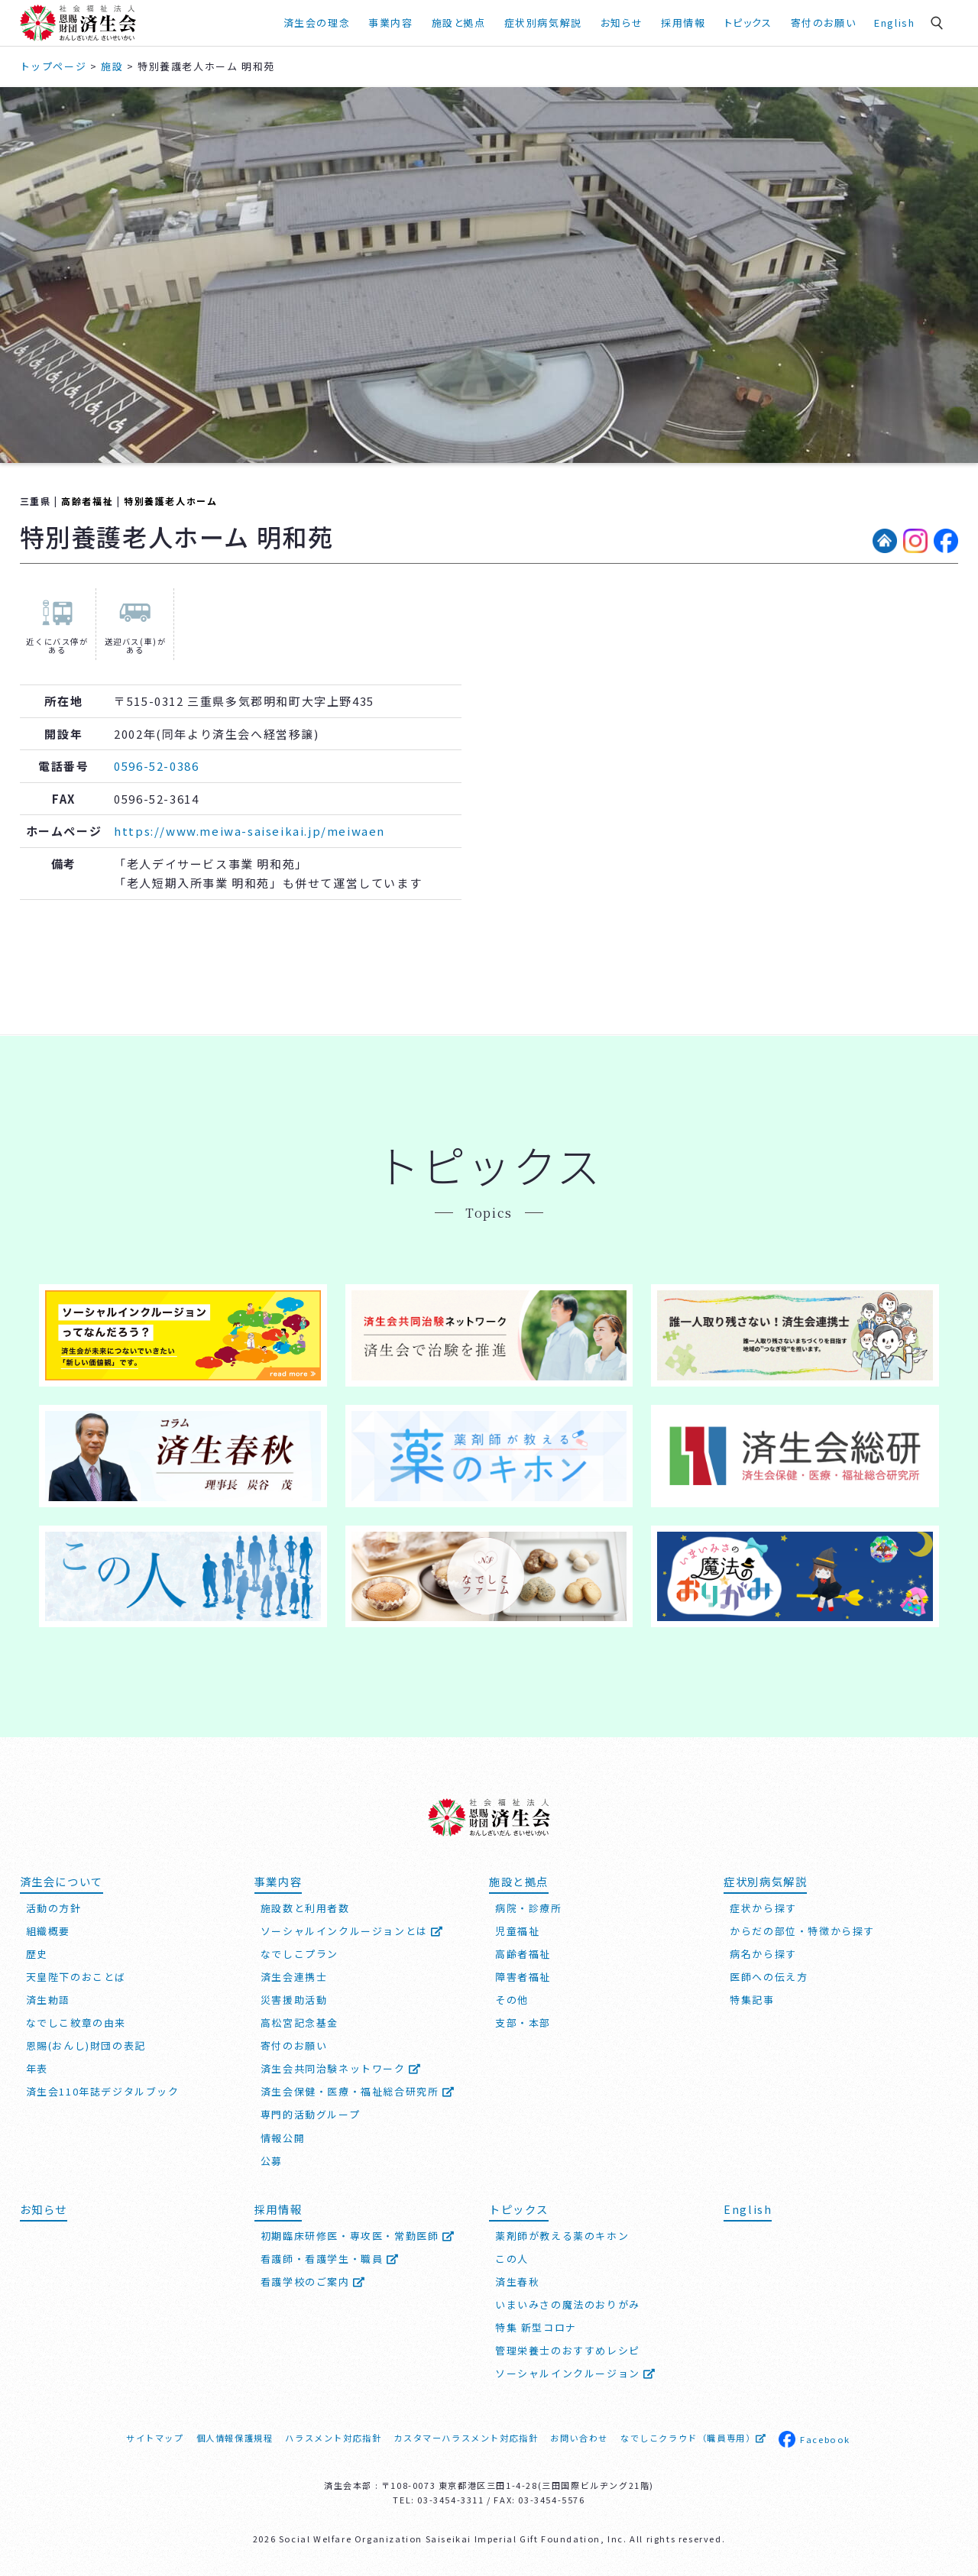  What do you see at coordinates (299, 1954) in the screenshot?
I see `なでしこプラン` at bounding box center [299, 1954].